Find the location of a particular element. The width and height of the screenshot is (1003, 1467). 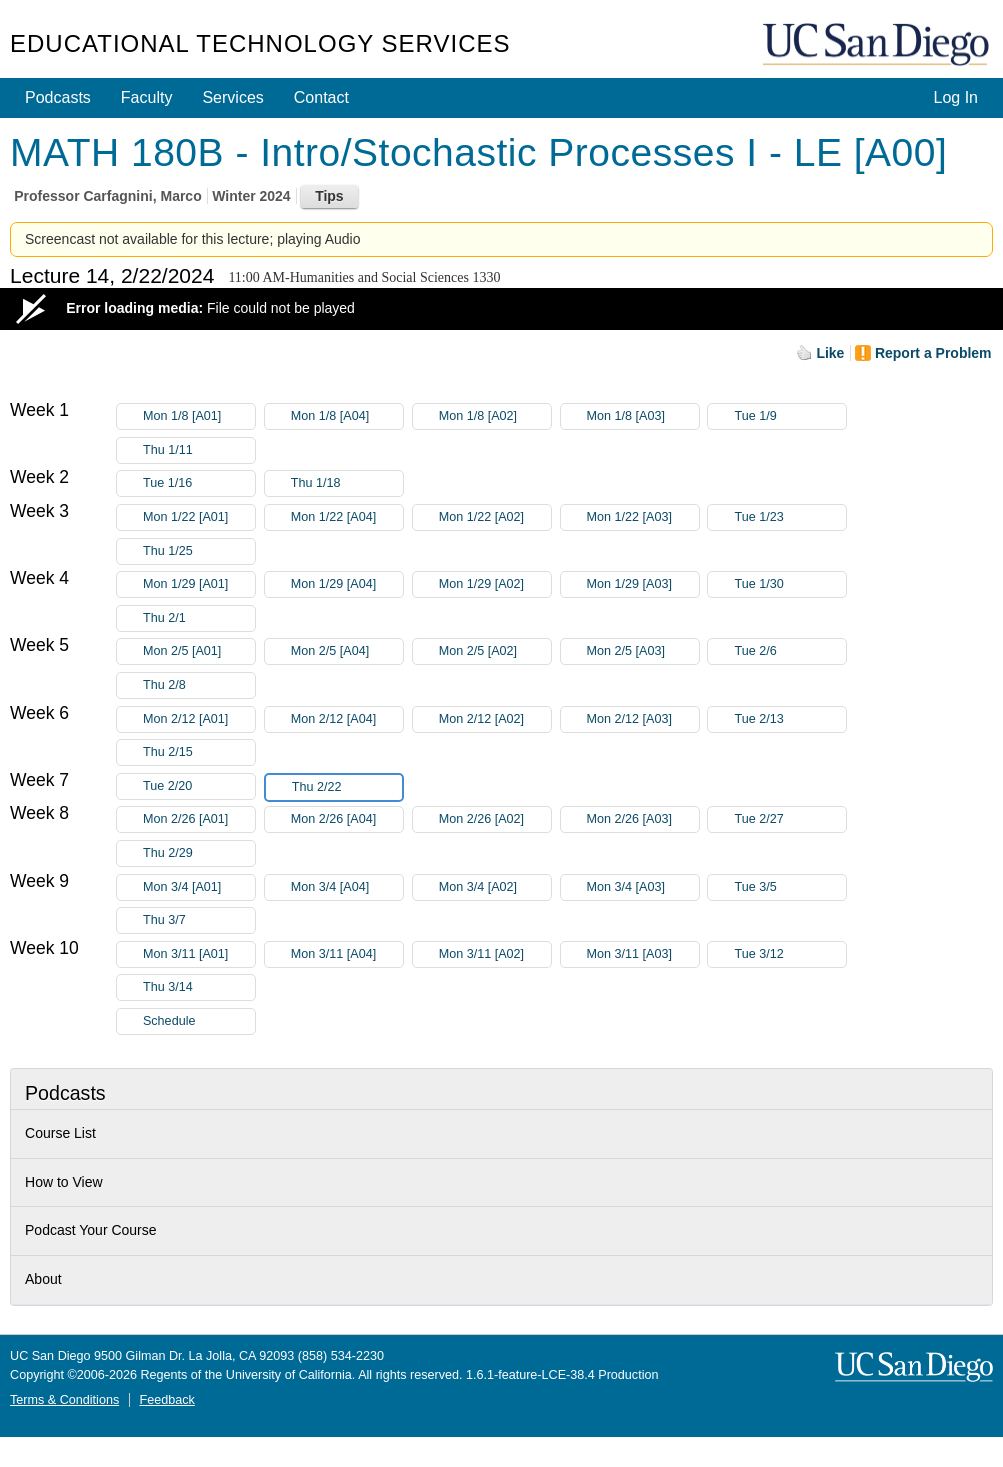

Podcast Your Course is located at coordinates (91, 1230).